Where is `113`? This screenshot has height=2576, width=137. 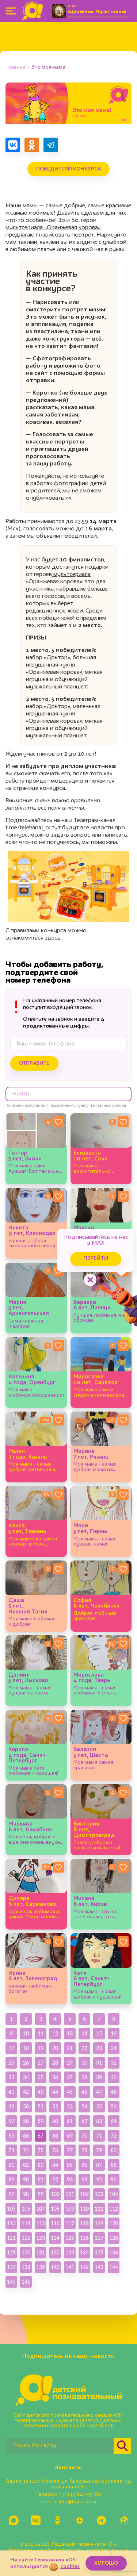 113 is located at coordinates (11, 2223).